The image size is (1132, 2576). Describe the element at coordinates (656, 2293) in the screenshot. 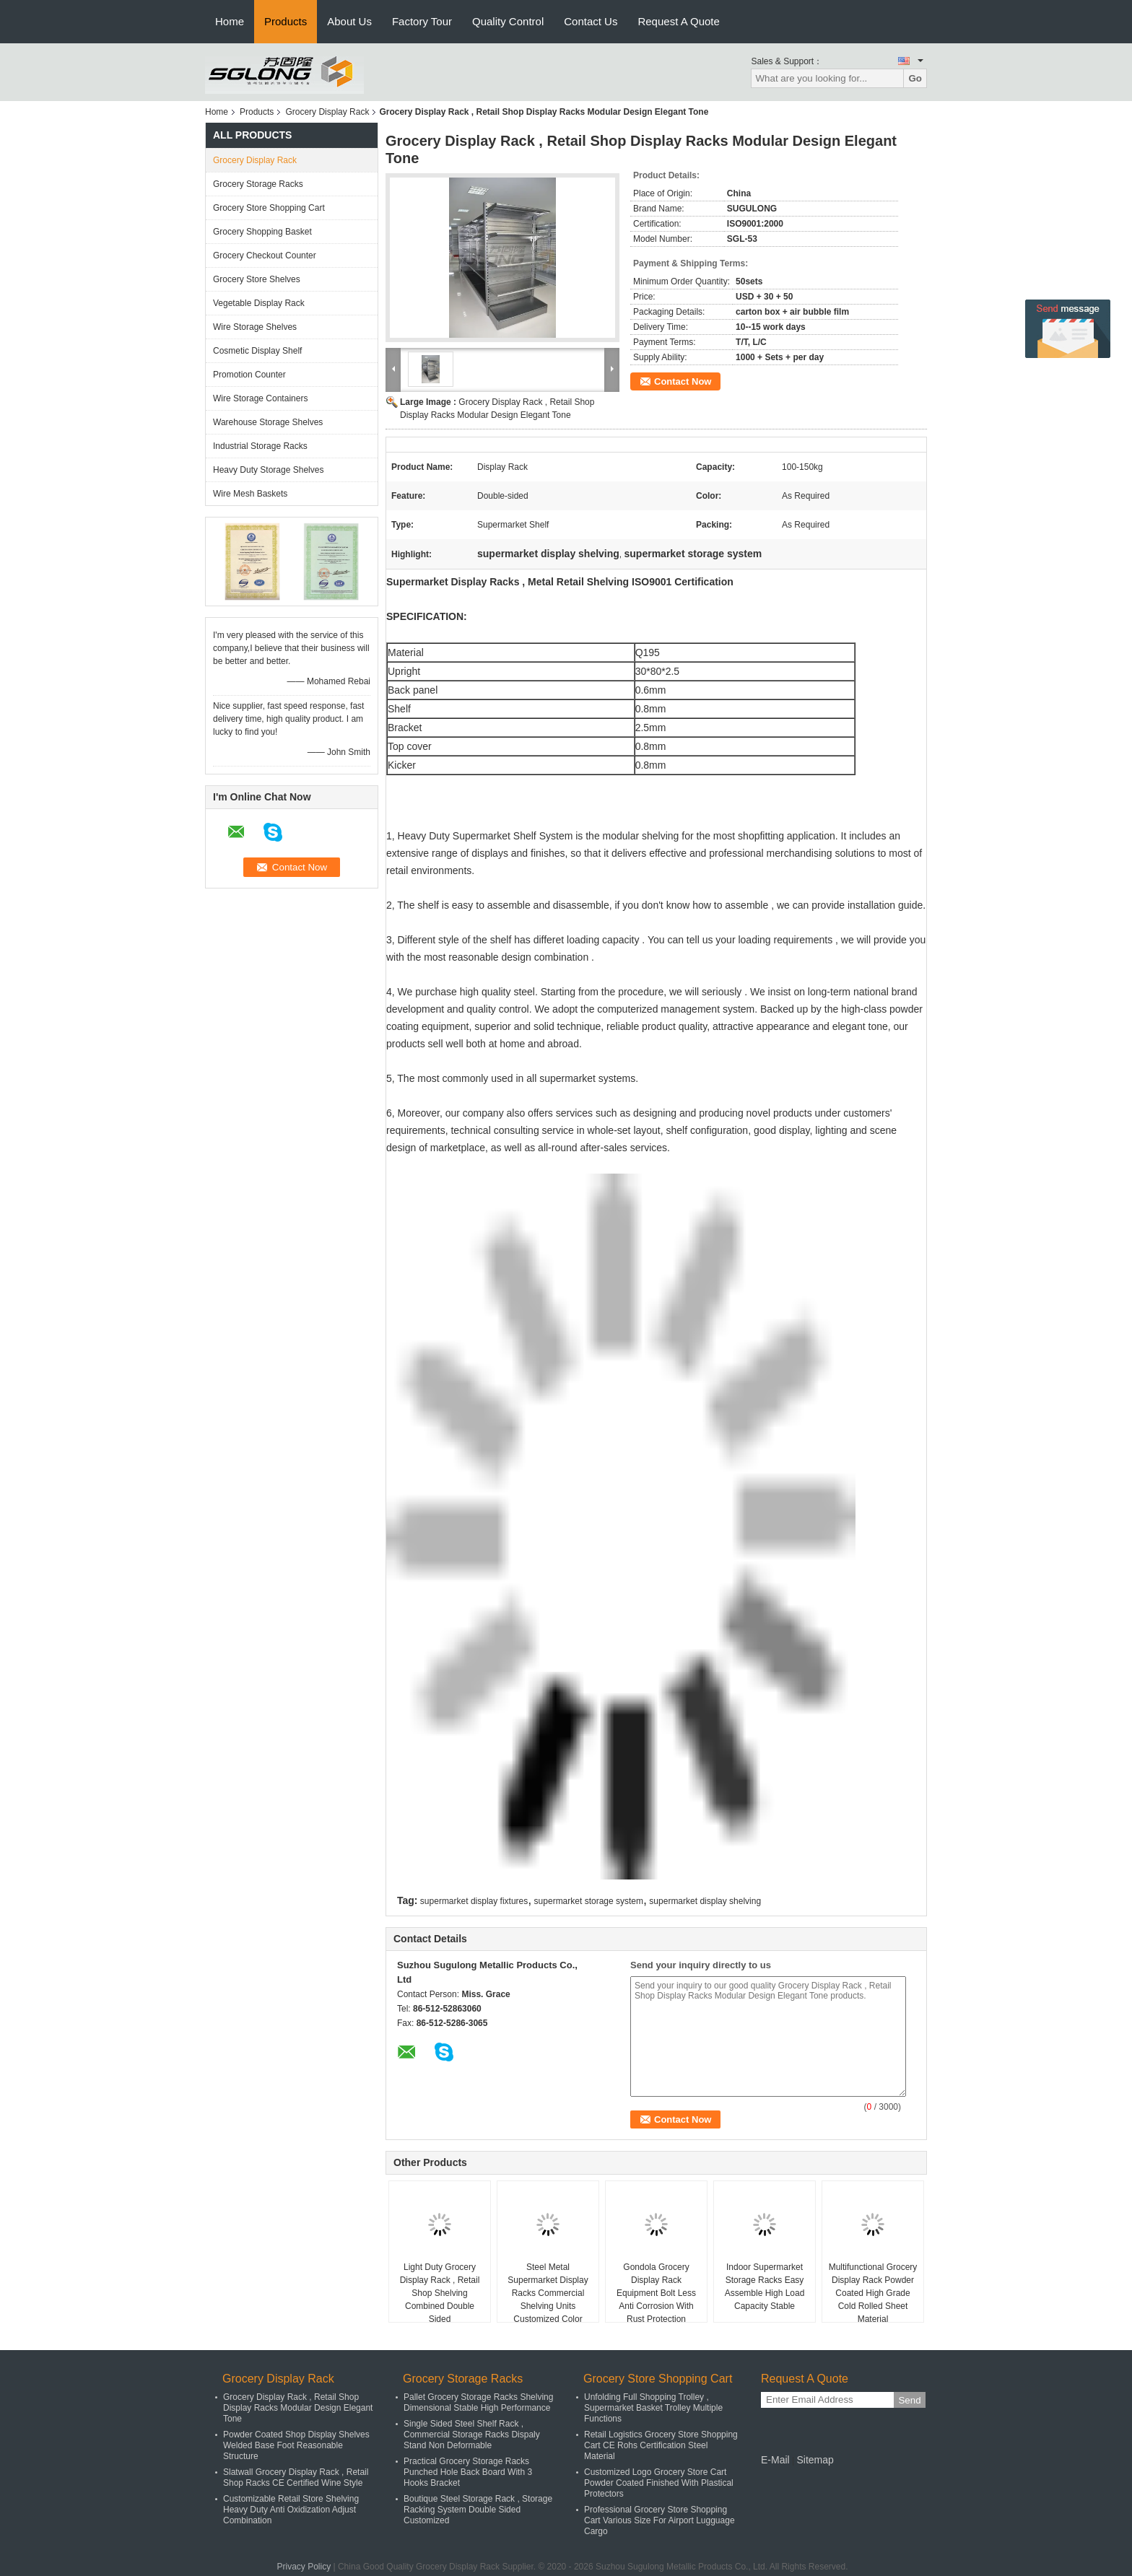

I see `Gondola Grocery Display Rack Equipment Bolt Less Anti Corrosion With Rust Protection` at that location.